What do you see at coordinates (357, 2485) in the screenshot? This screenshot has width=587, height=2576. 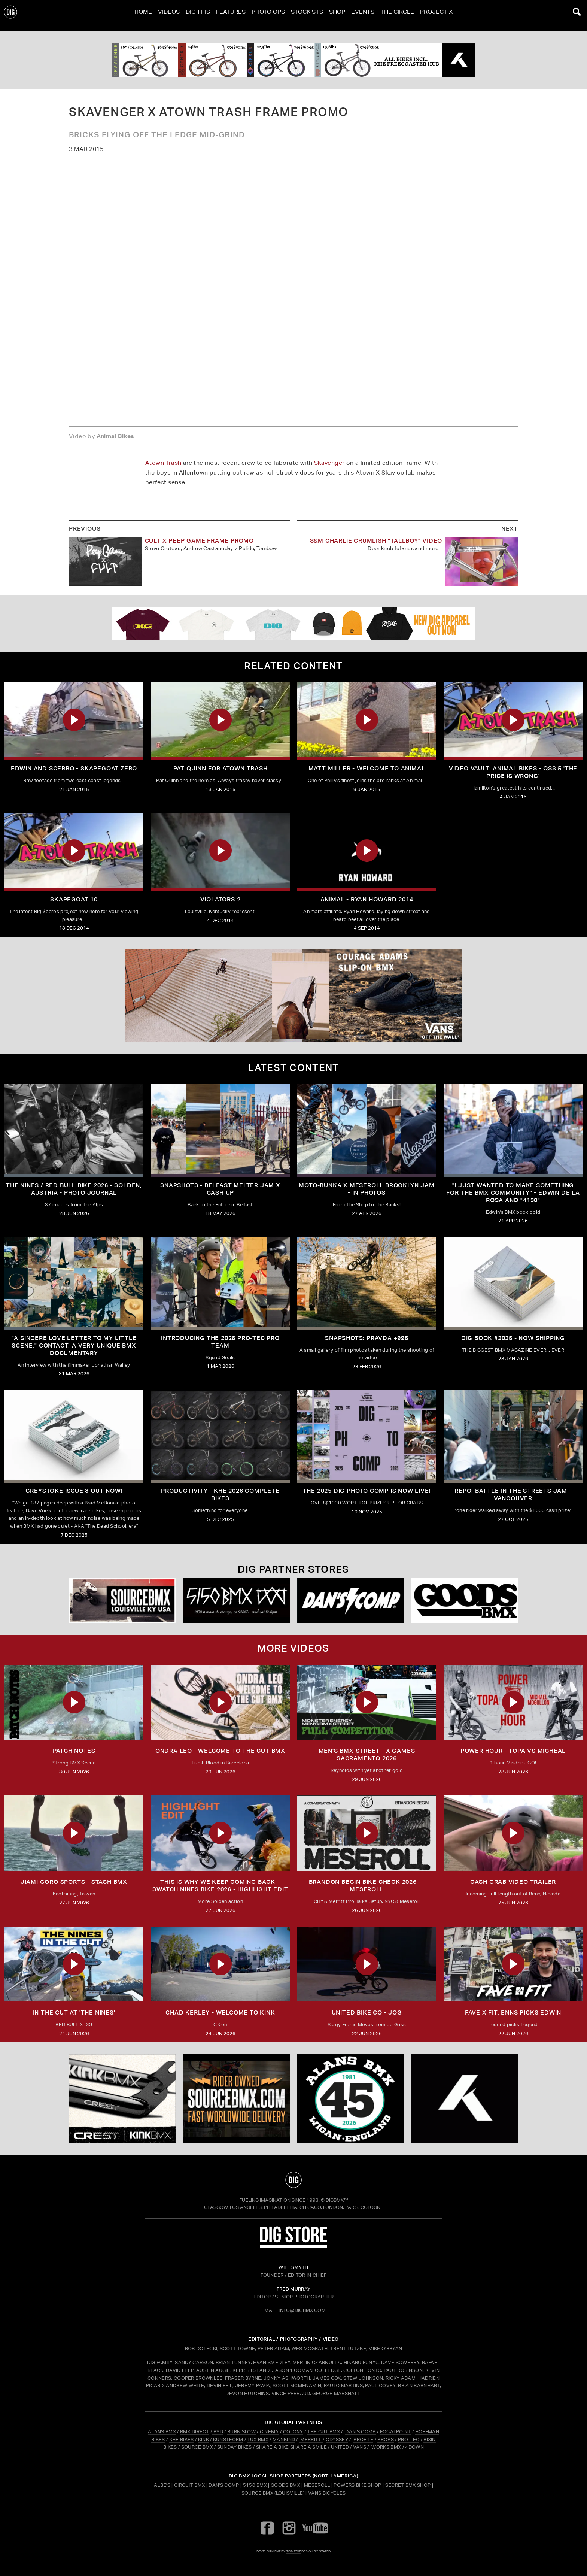 I see `Powers Bike Shop` at bounding box center [357, 2485].